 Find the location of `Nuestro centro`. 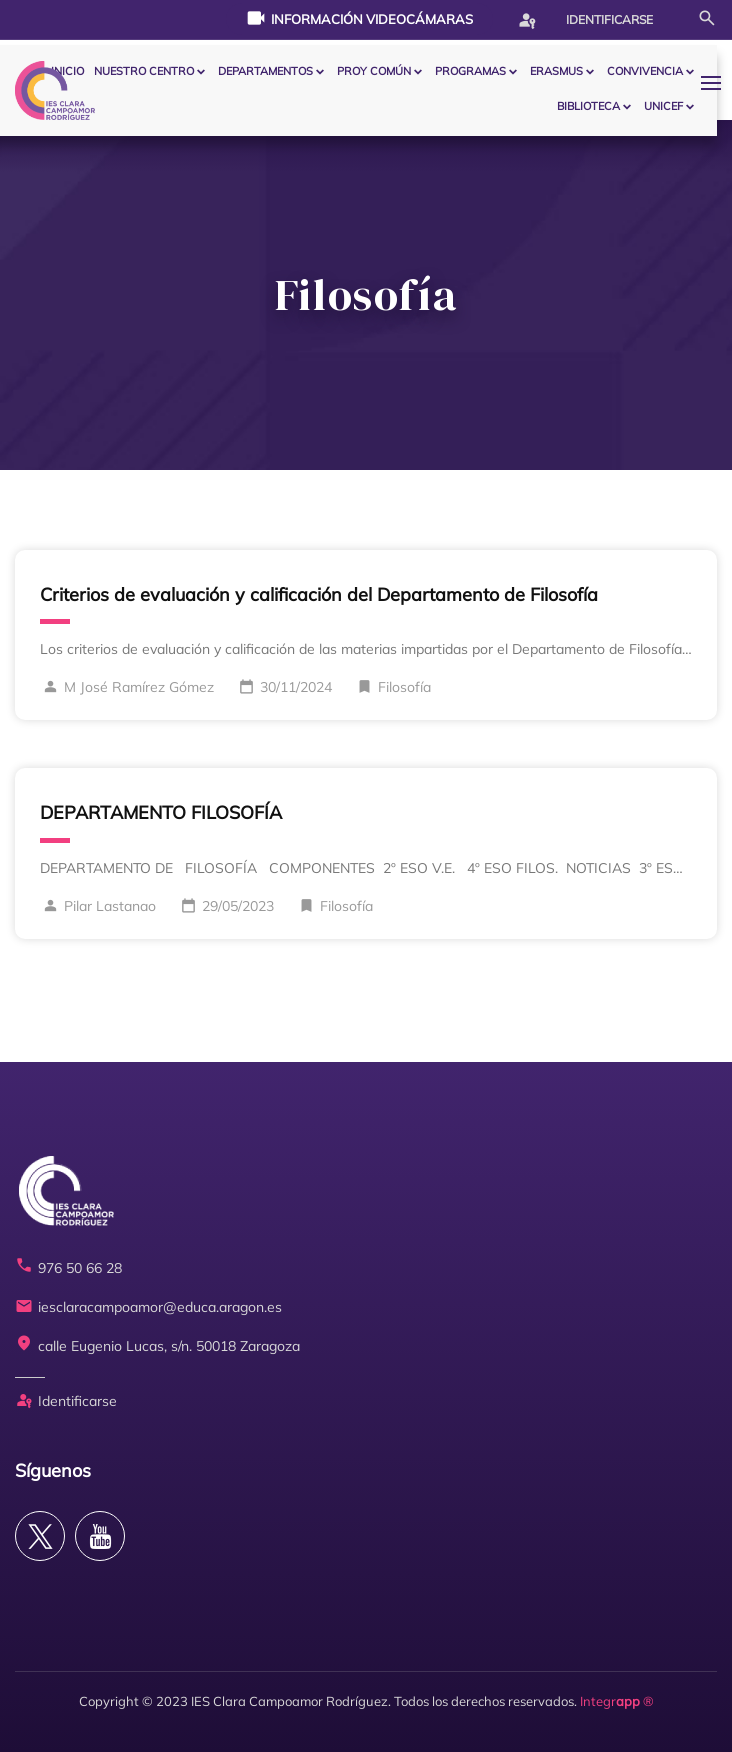

Nuestro centro is located at coordinates (144, 71).